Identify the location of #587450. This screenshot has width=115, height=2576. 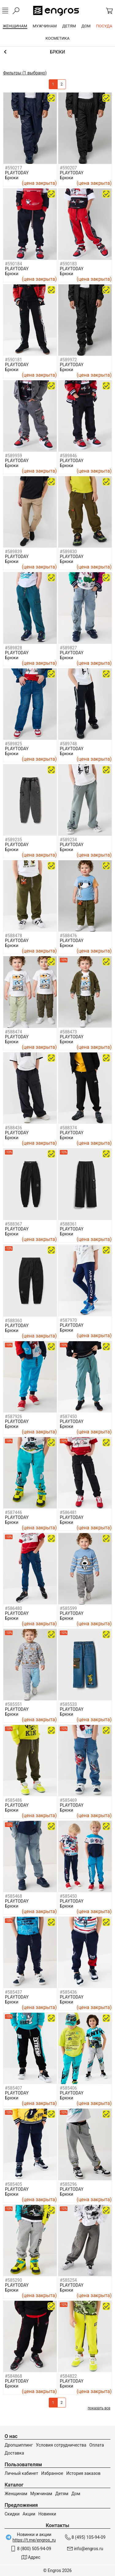
(68, 1416).